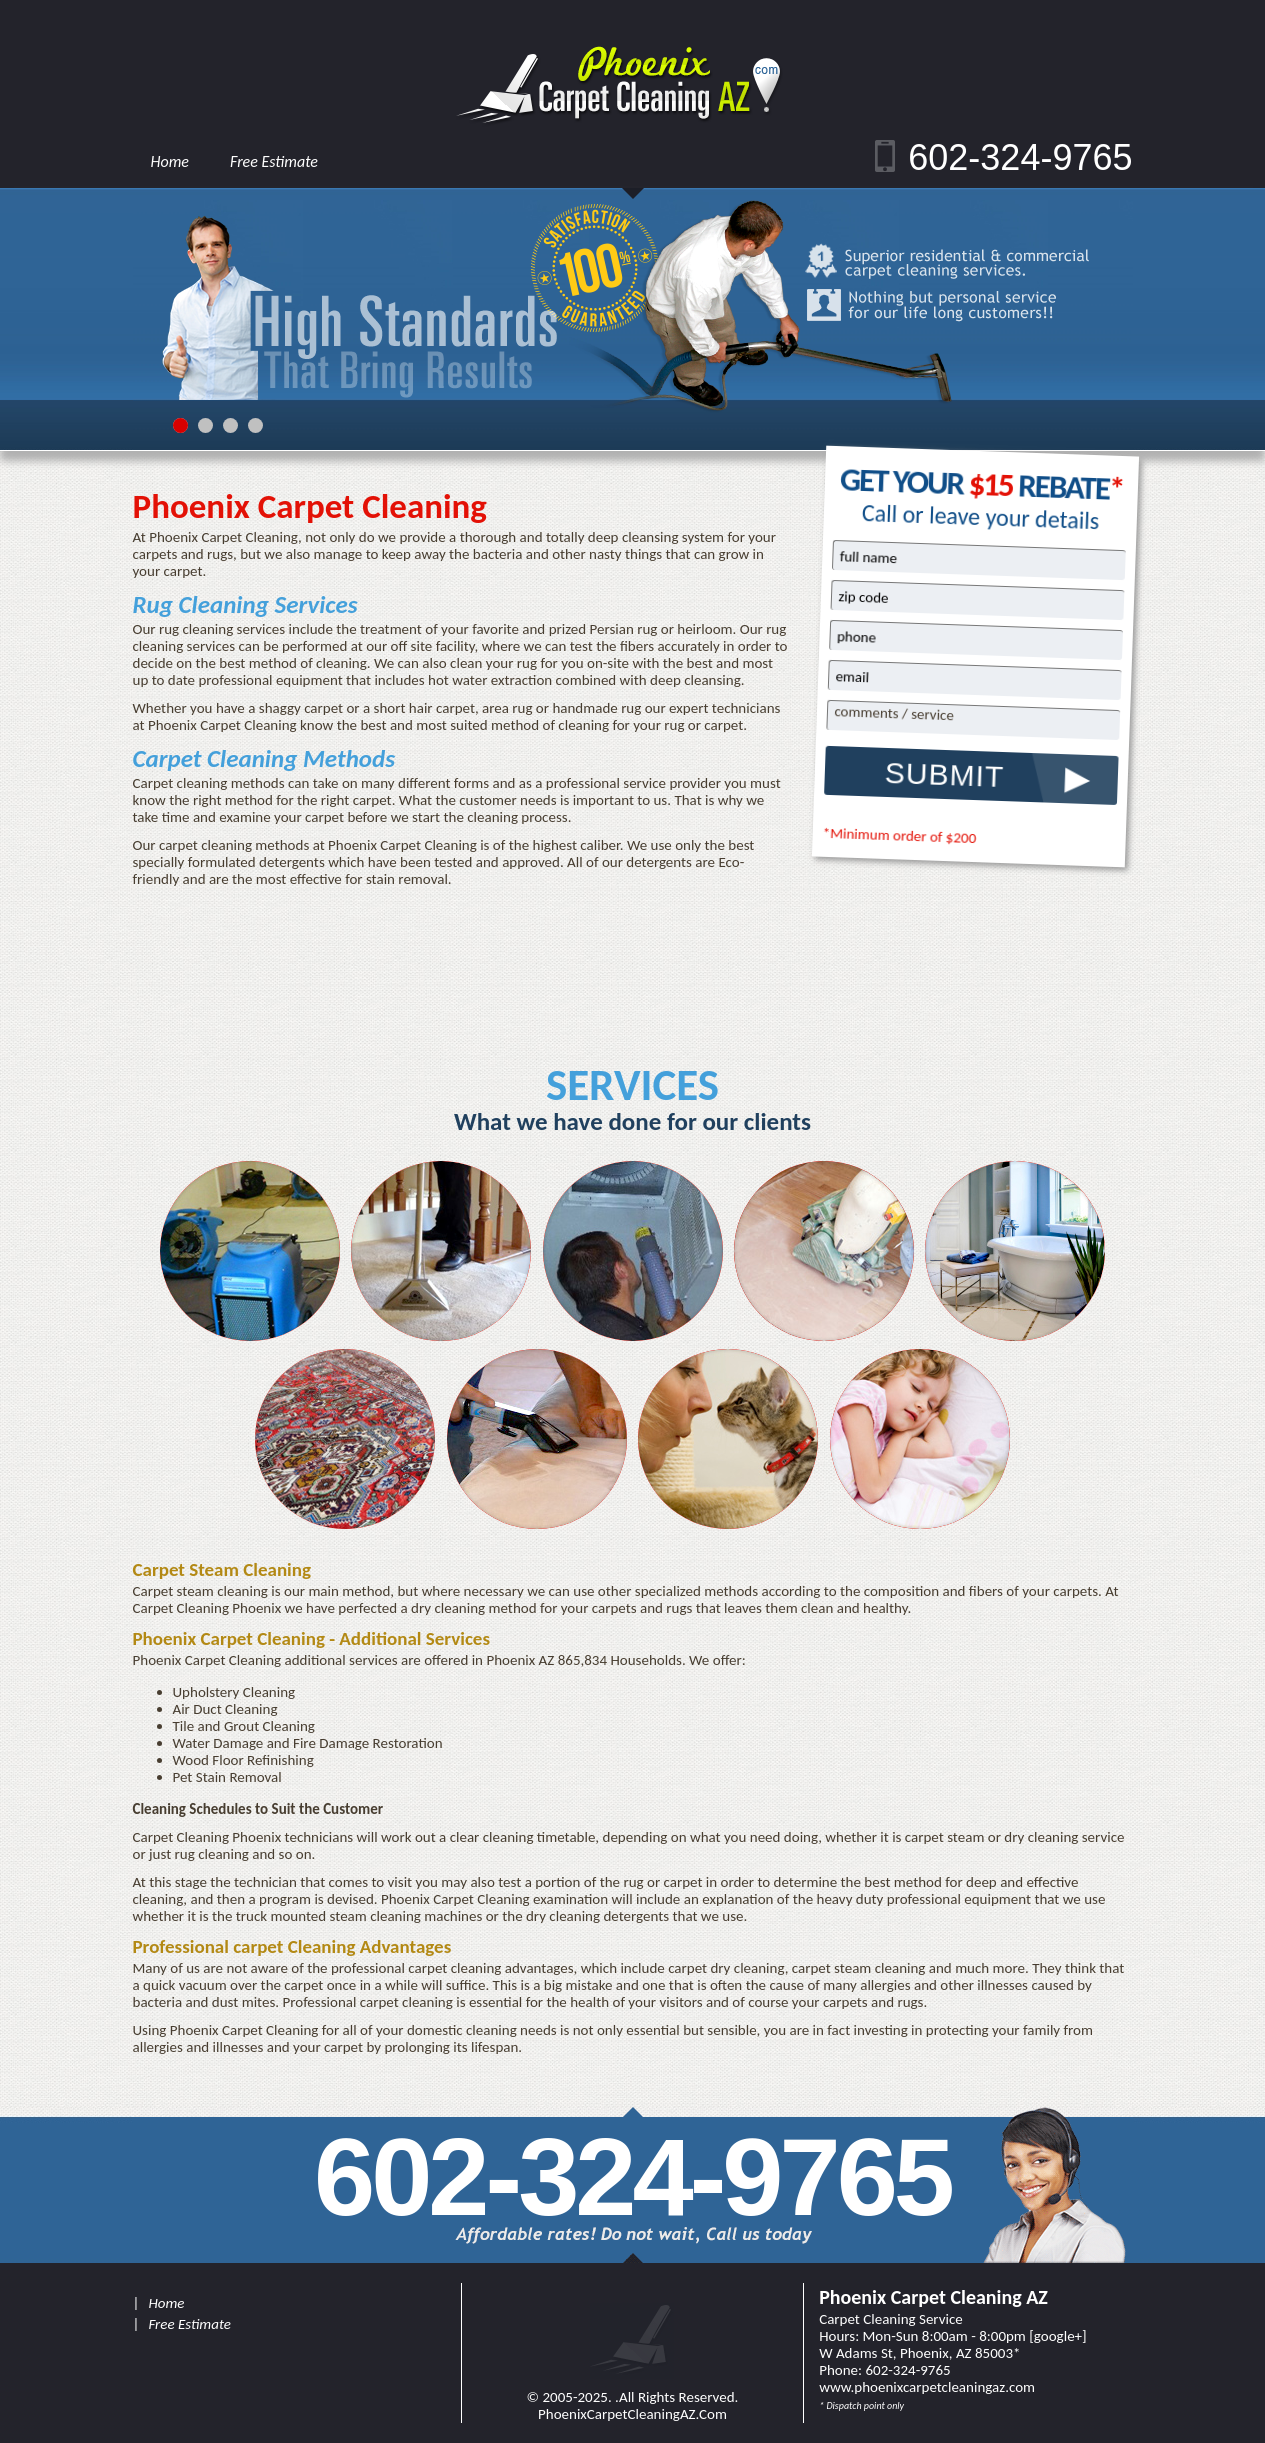 The image size is (1265, 2443). What do you see at coordinates (927, 2387) in the screenshot?
I see `www.PhoenixCarpetCleaningAZ.Com` at bounding box center [927, 2387].